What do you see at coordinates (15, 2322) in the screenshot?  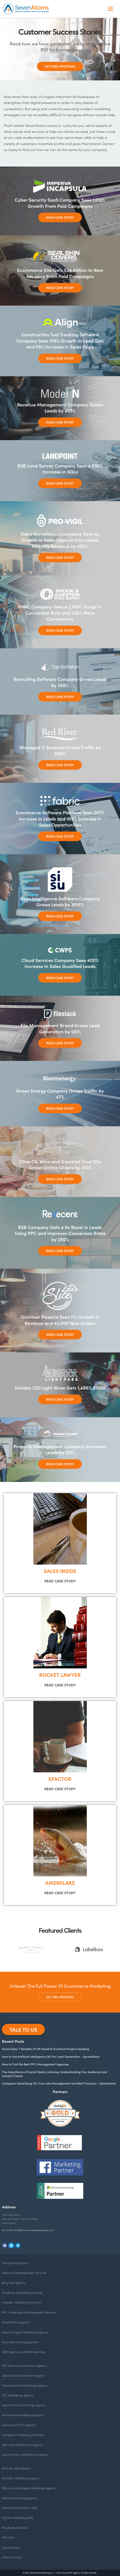 I see `Paid Media Agency [menuitem]` at bounding box center [15, 2322].